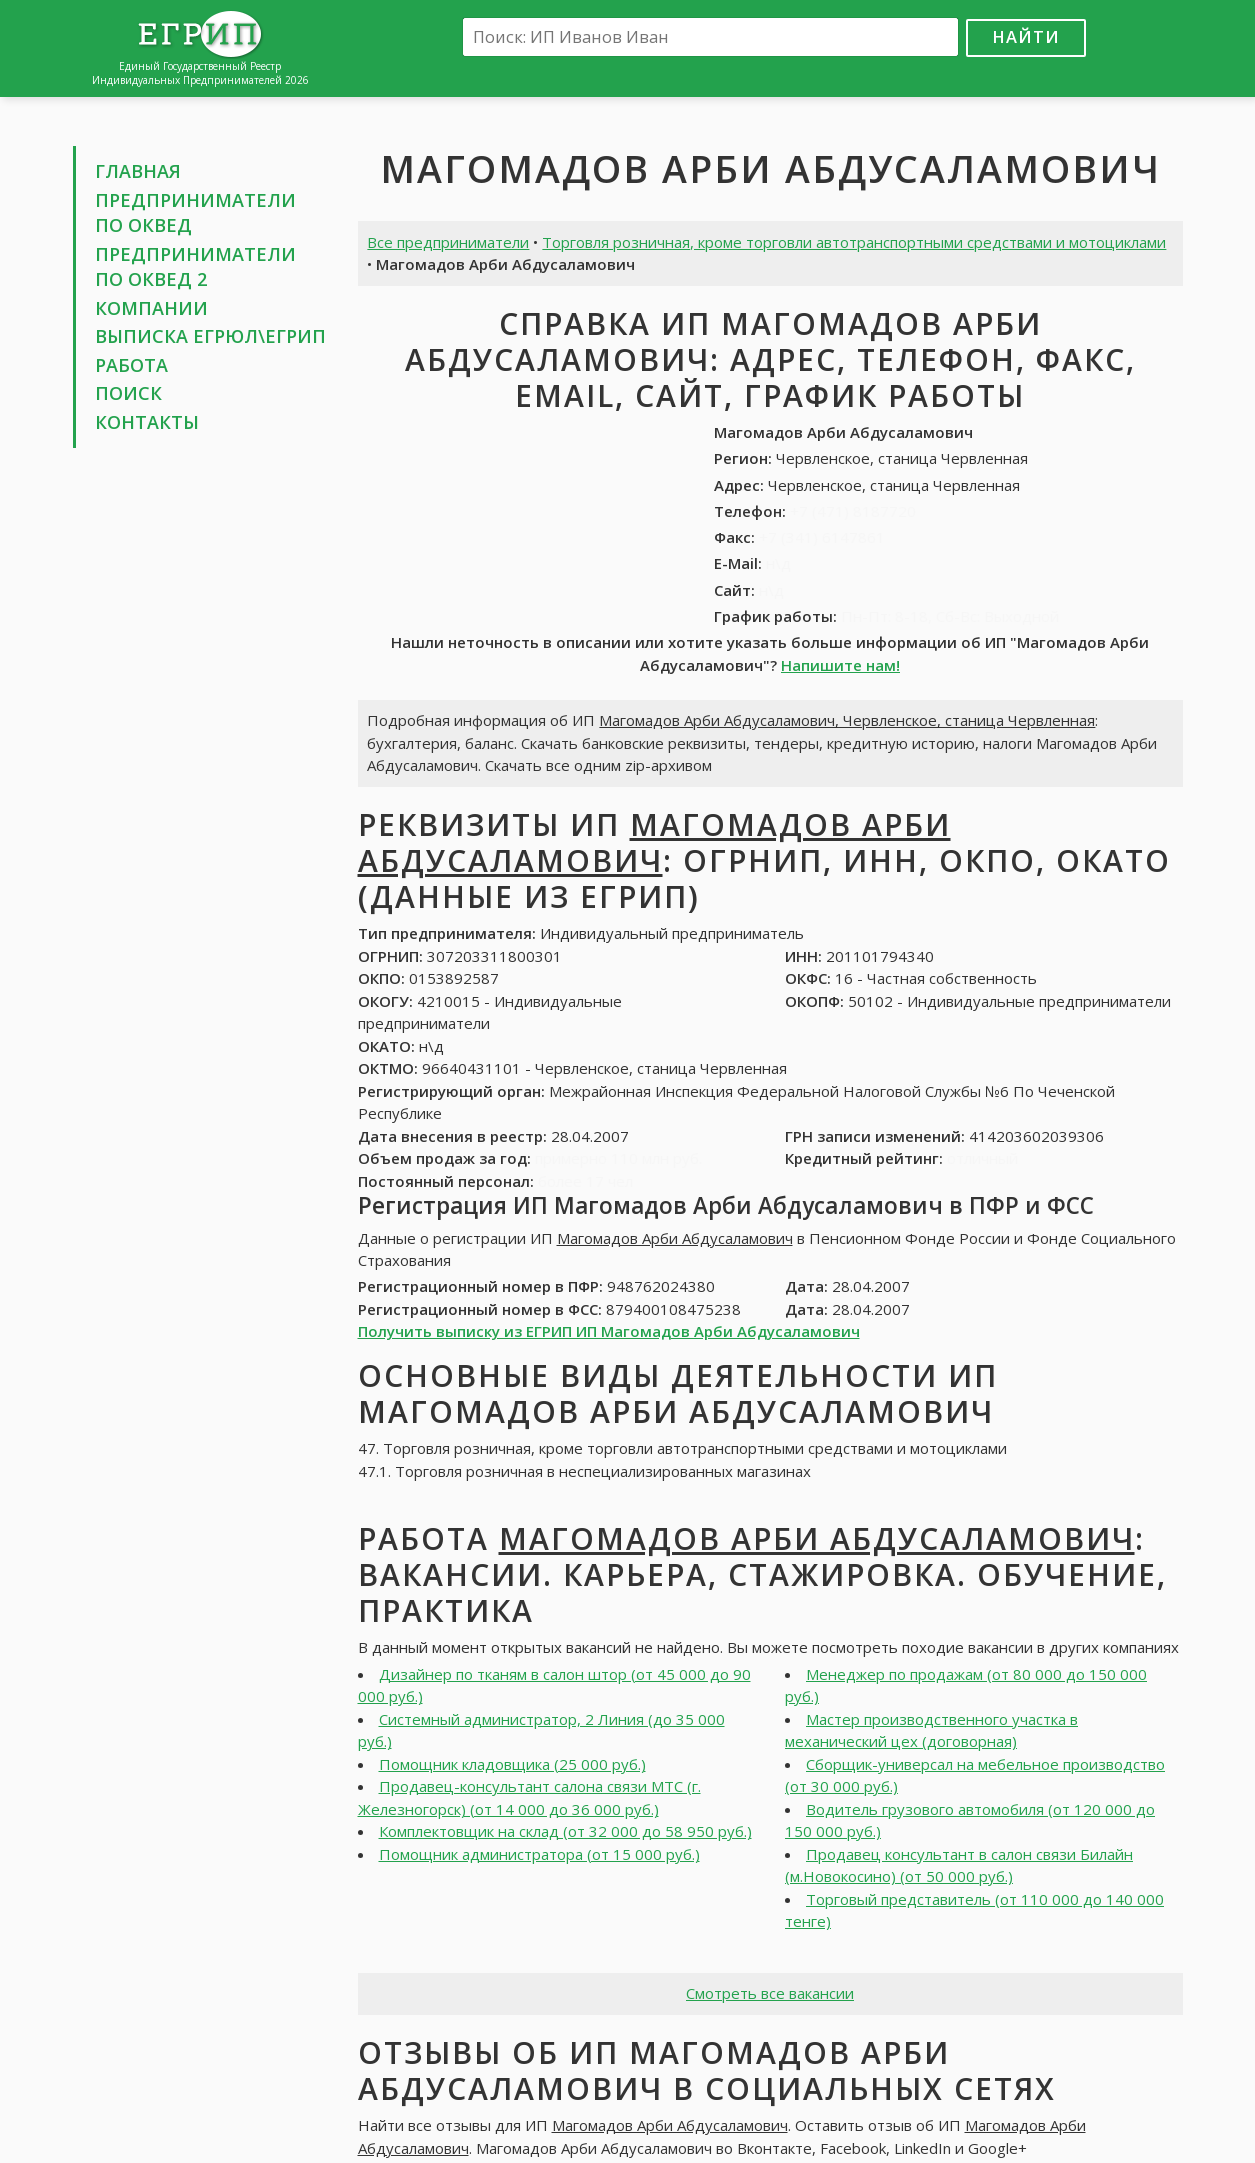  Describe the element at coordinates (609, 1331) in the screenshot. I see `Получить выписку из ЕГРИП ИП Магомадов Арби Абдусаламович` at that location.